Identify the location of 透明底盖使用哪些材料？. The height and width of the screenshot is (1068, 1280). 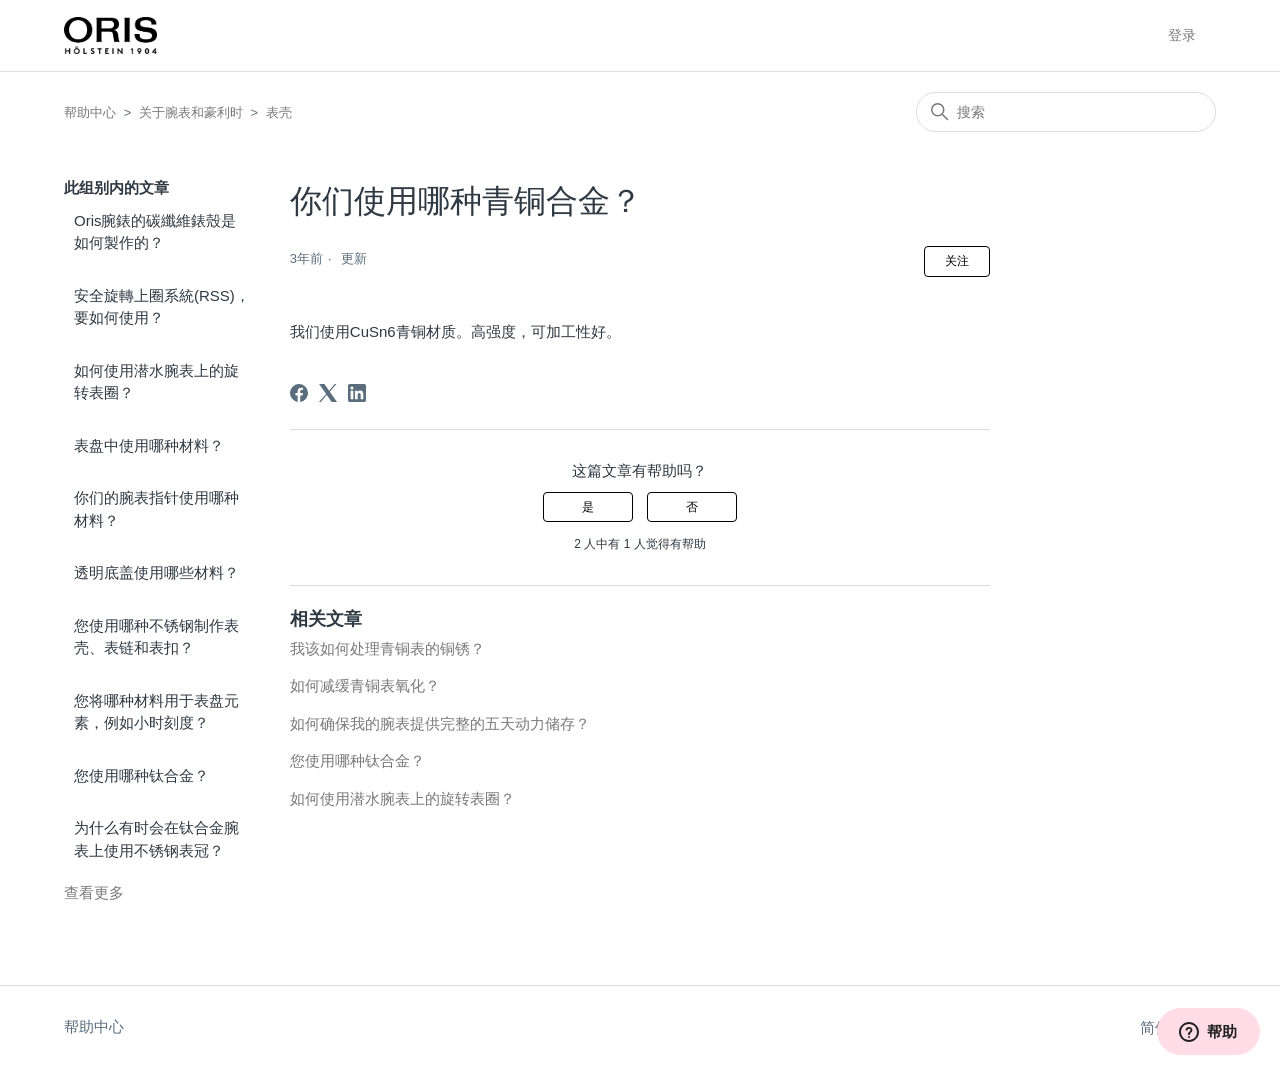
(156, 572).